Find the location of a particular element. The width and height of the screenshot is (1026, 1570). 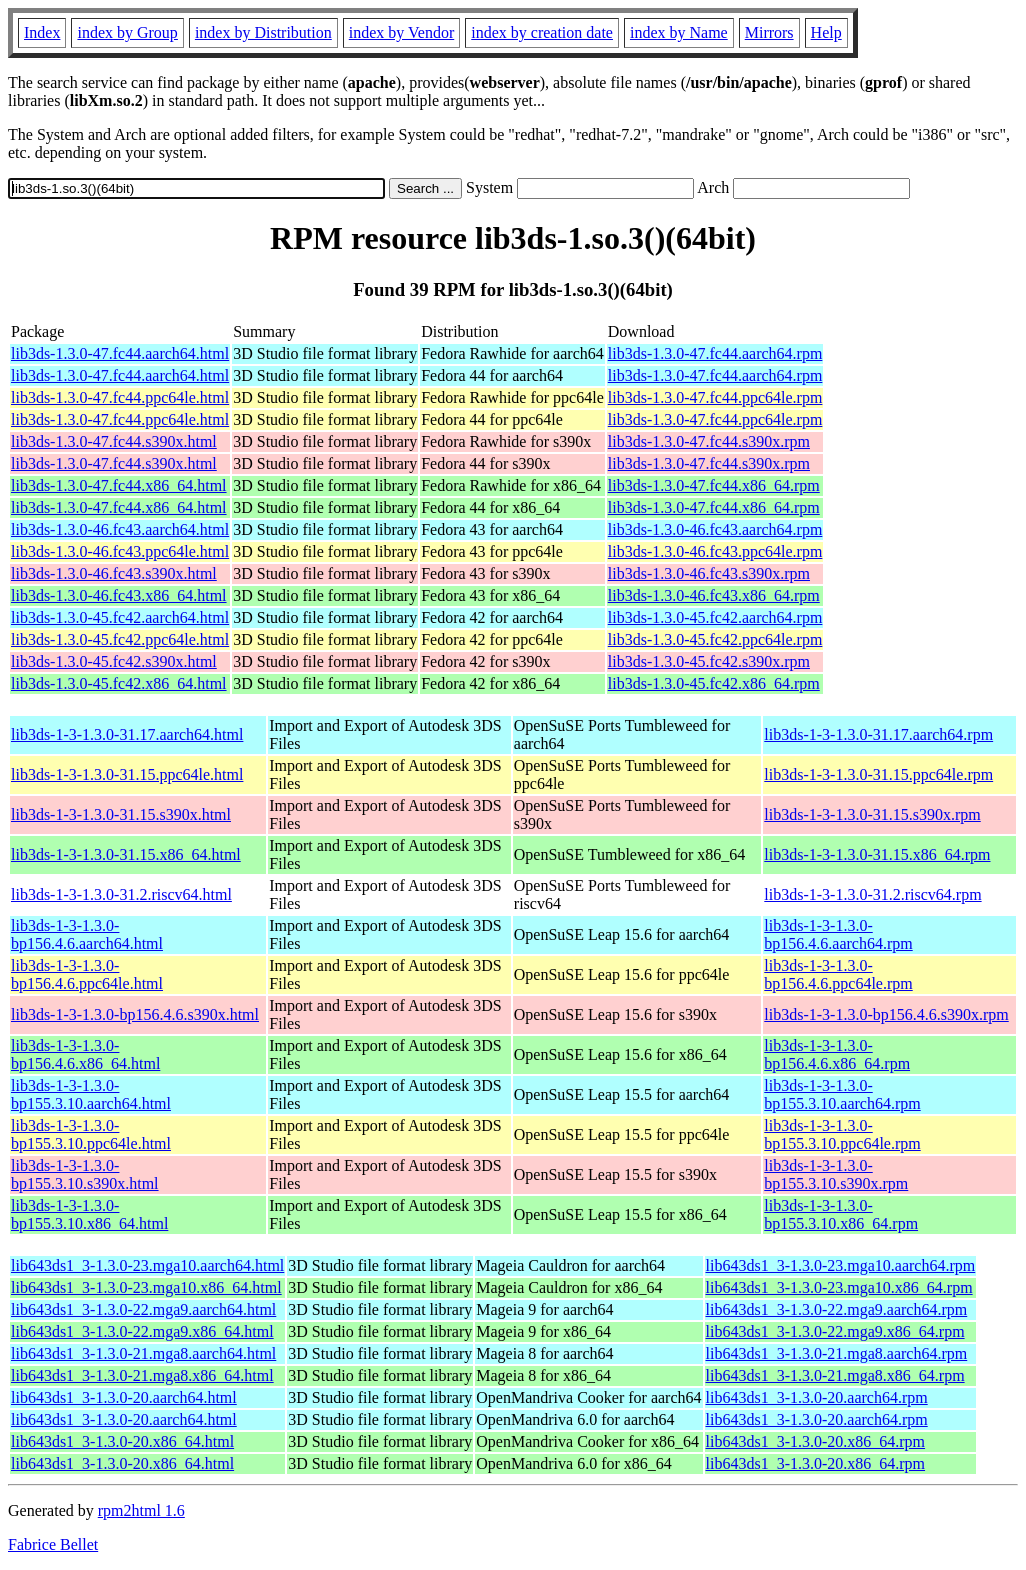

lib3ds-1.3.0-46.fc43.x86_64.html is located at coordinates (119, 595).